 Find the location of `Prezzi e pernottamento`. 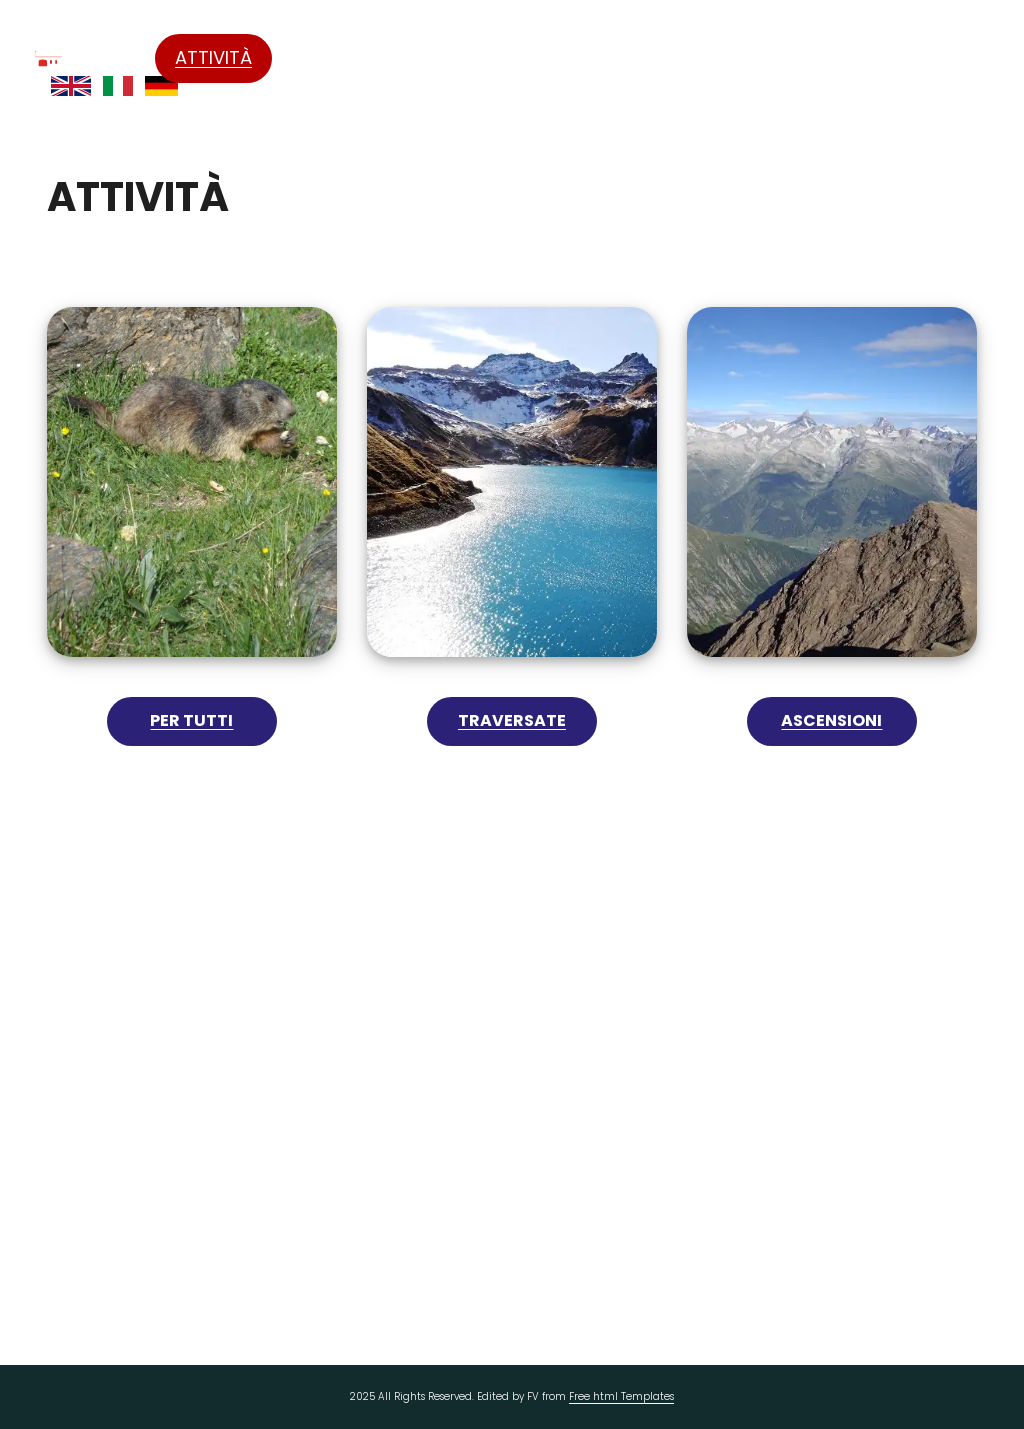

Prezzi e pernottamento is located at coordinates (783, 58).